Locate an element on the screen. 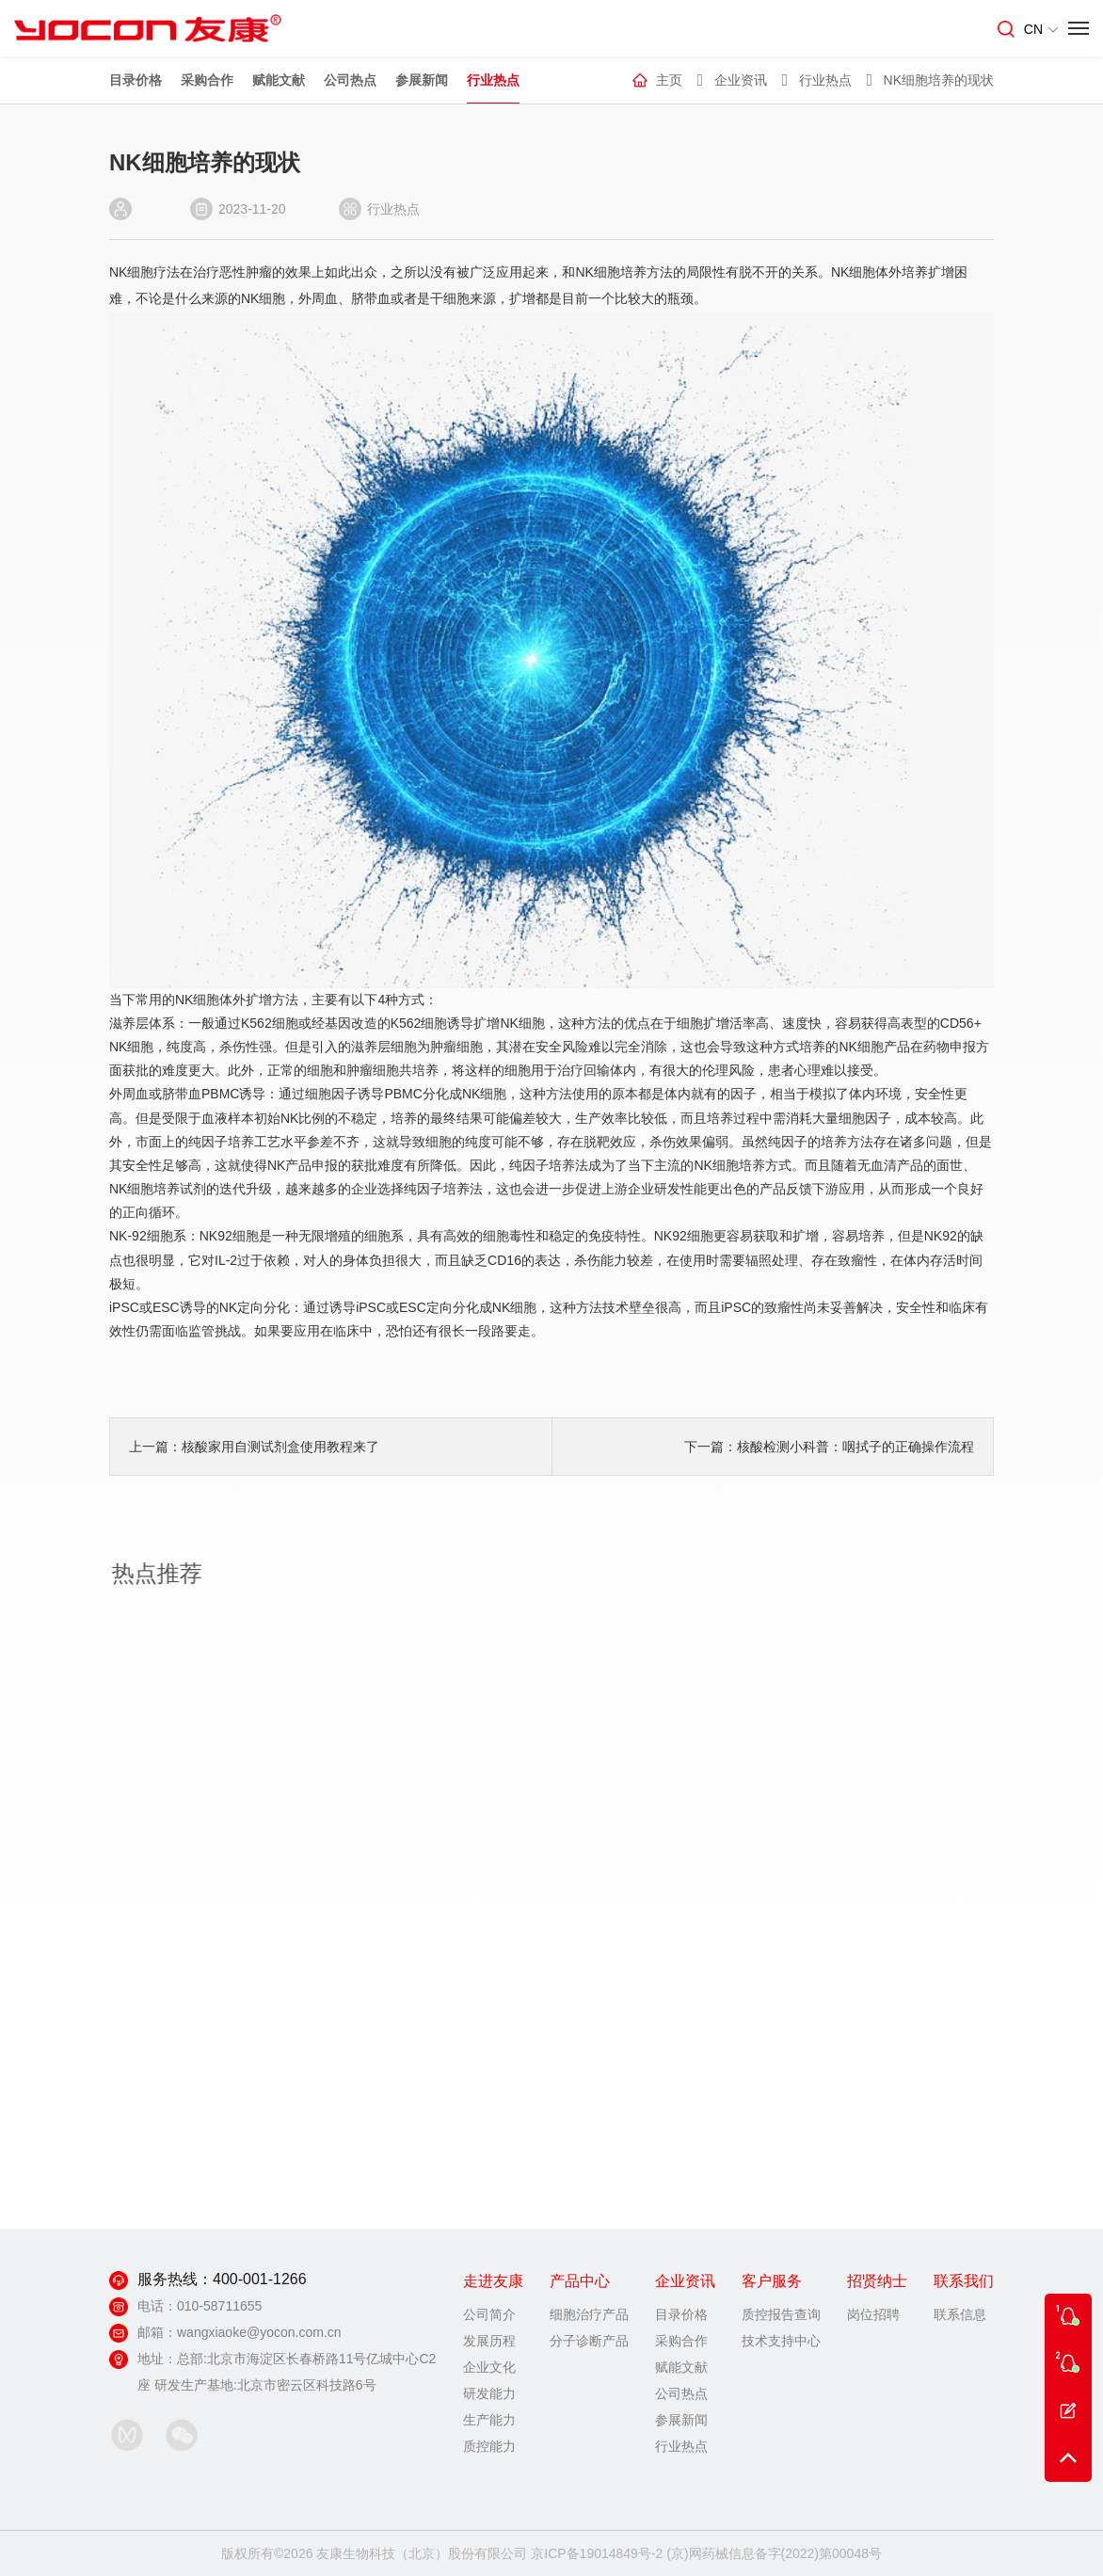  赋能文献 is located at coordinates (278, 82).